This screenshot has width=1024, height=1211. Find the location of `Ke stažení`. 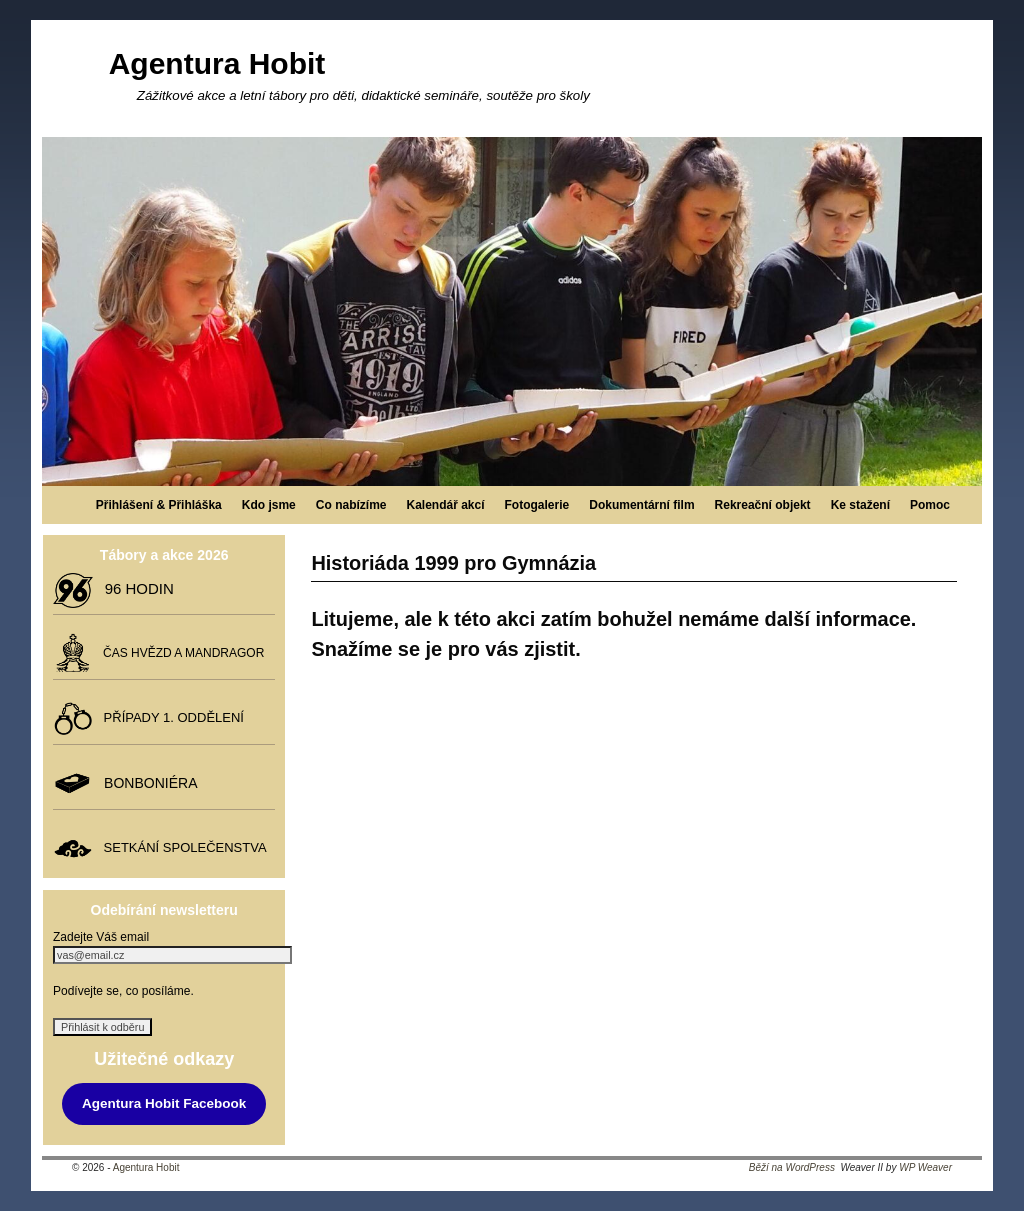

Ke stažení is located at coordinates (860, 505).